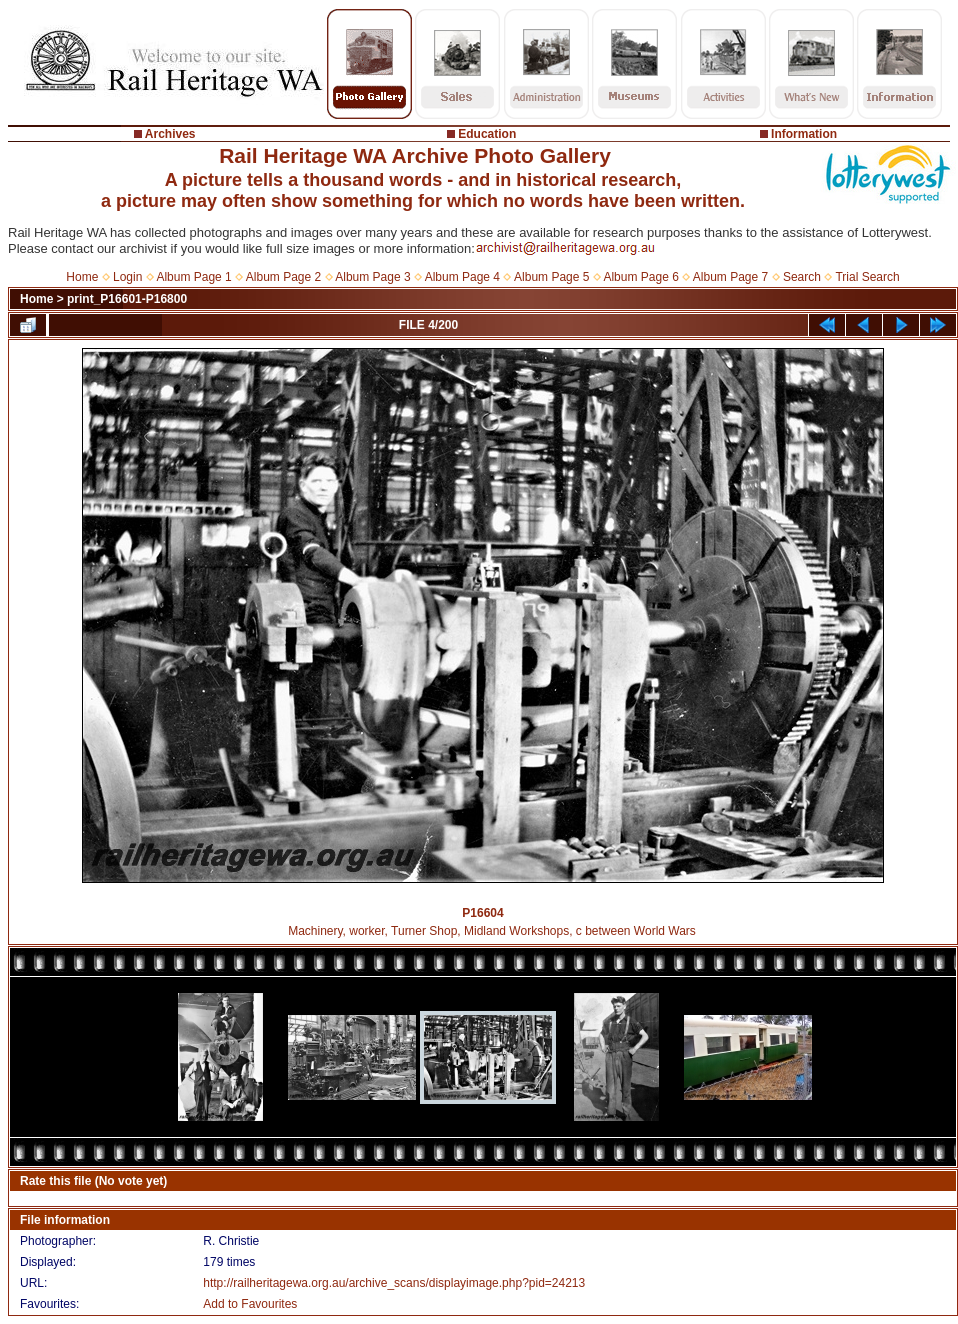 The image size is (958, 1324). Describe the element at coordinates (804, 134) in the screenshot. I see `Information` at that location.